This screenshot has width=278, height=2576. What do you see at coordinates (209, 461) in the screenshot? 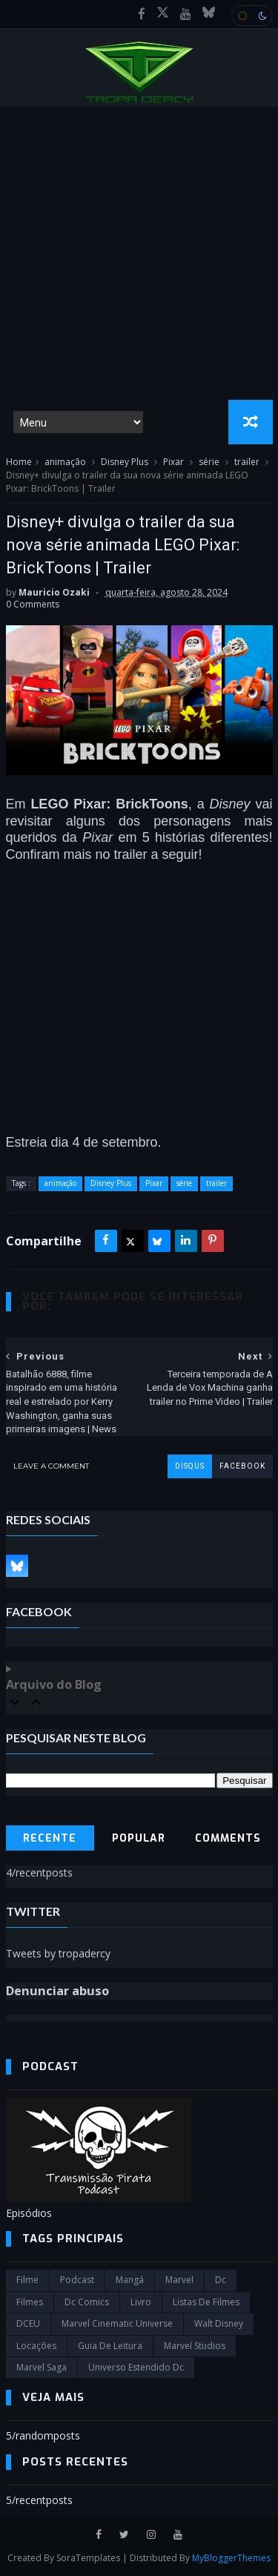
I see `série` at bounding box center [209, 461].